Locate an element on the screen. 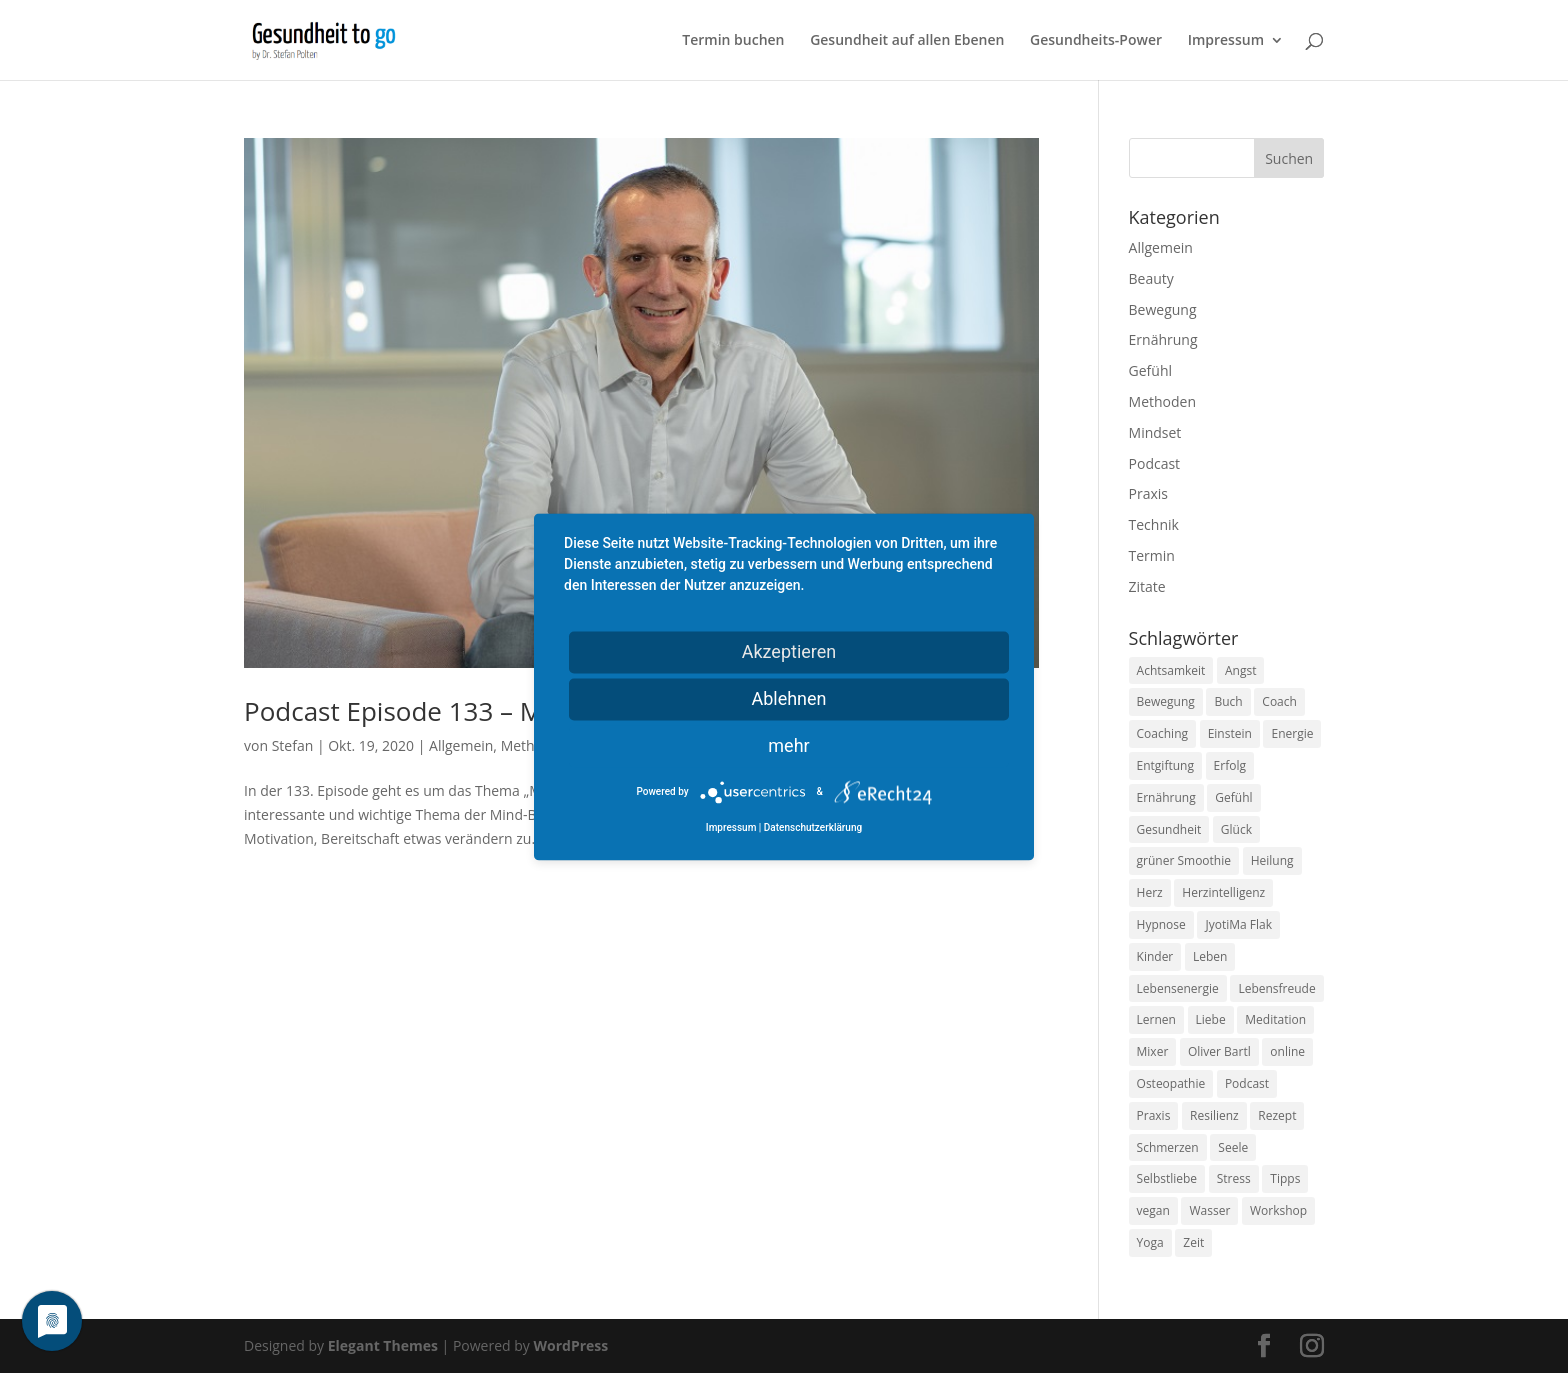  Impressum is located at coordinates (1226, 41).